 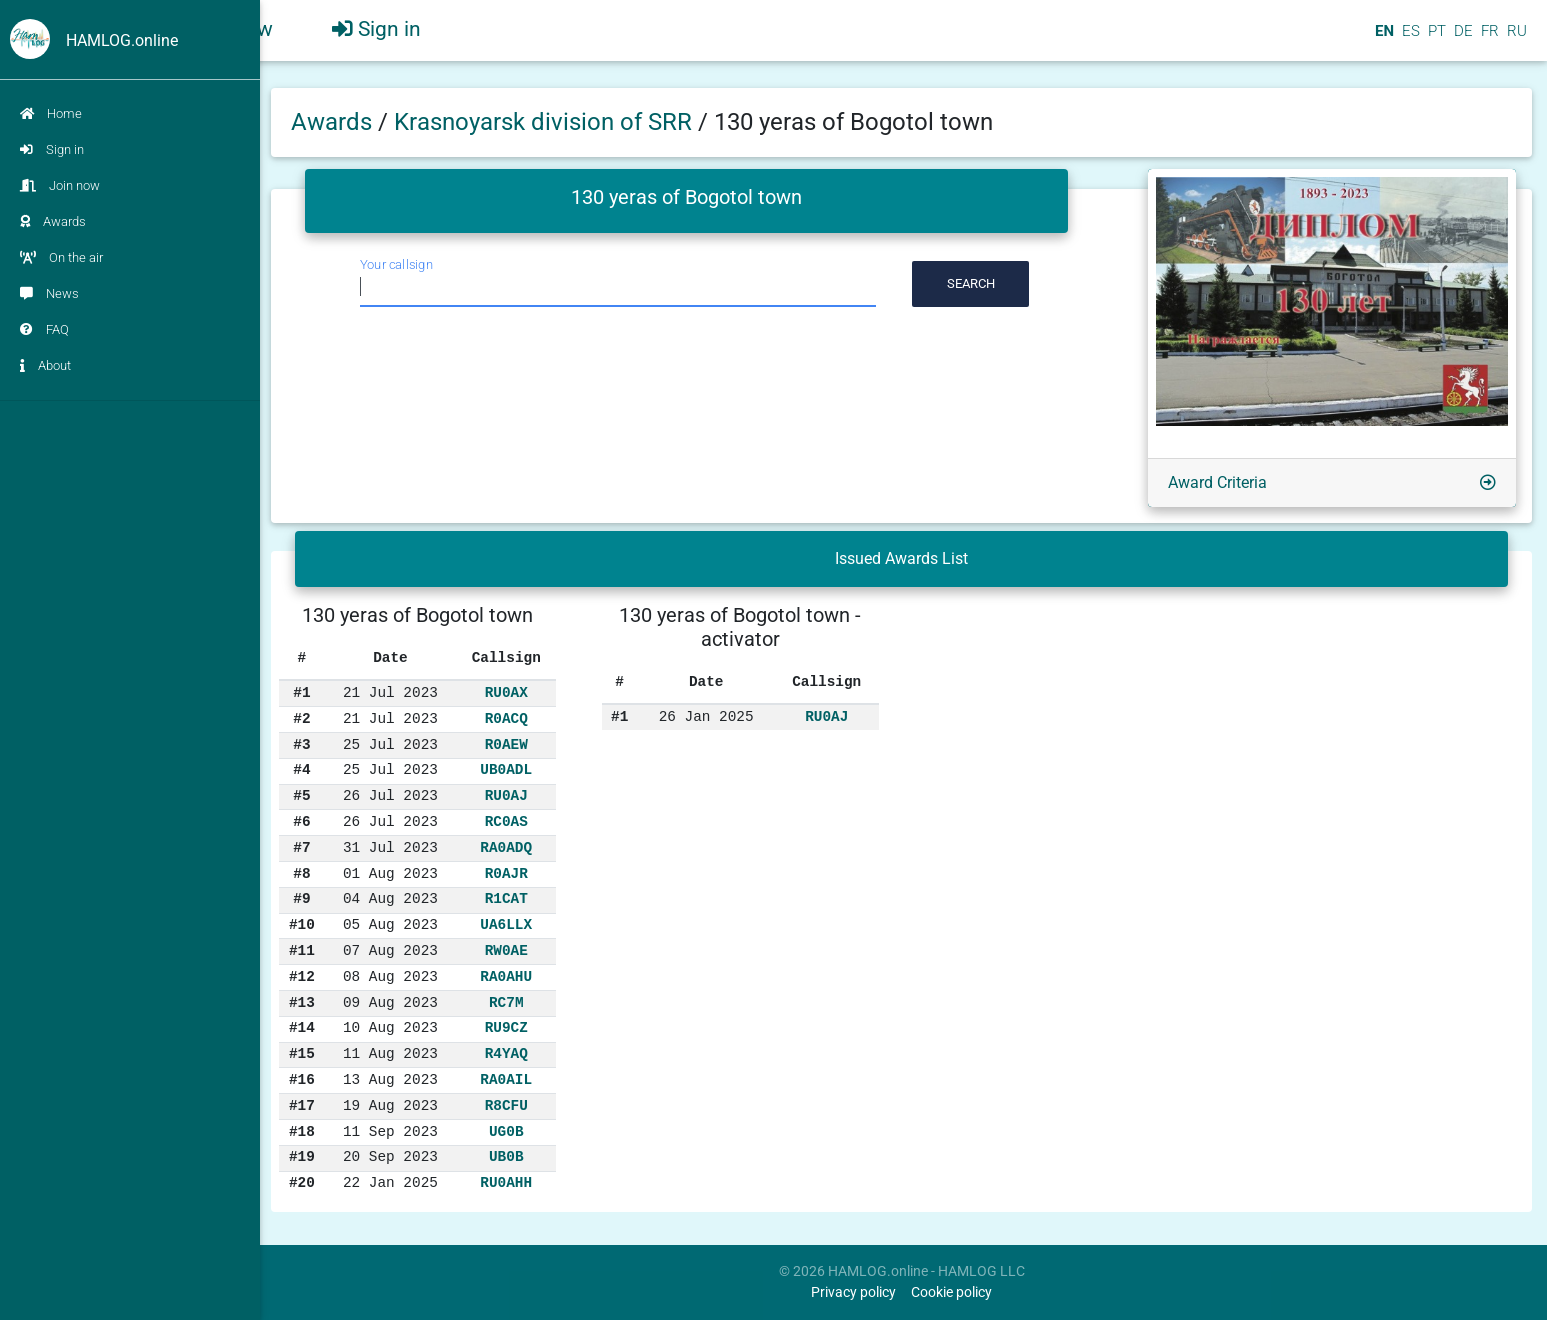 I want to click on Awards, so click(x=53, y=221).